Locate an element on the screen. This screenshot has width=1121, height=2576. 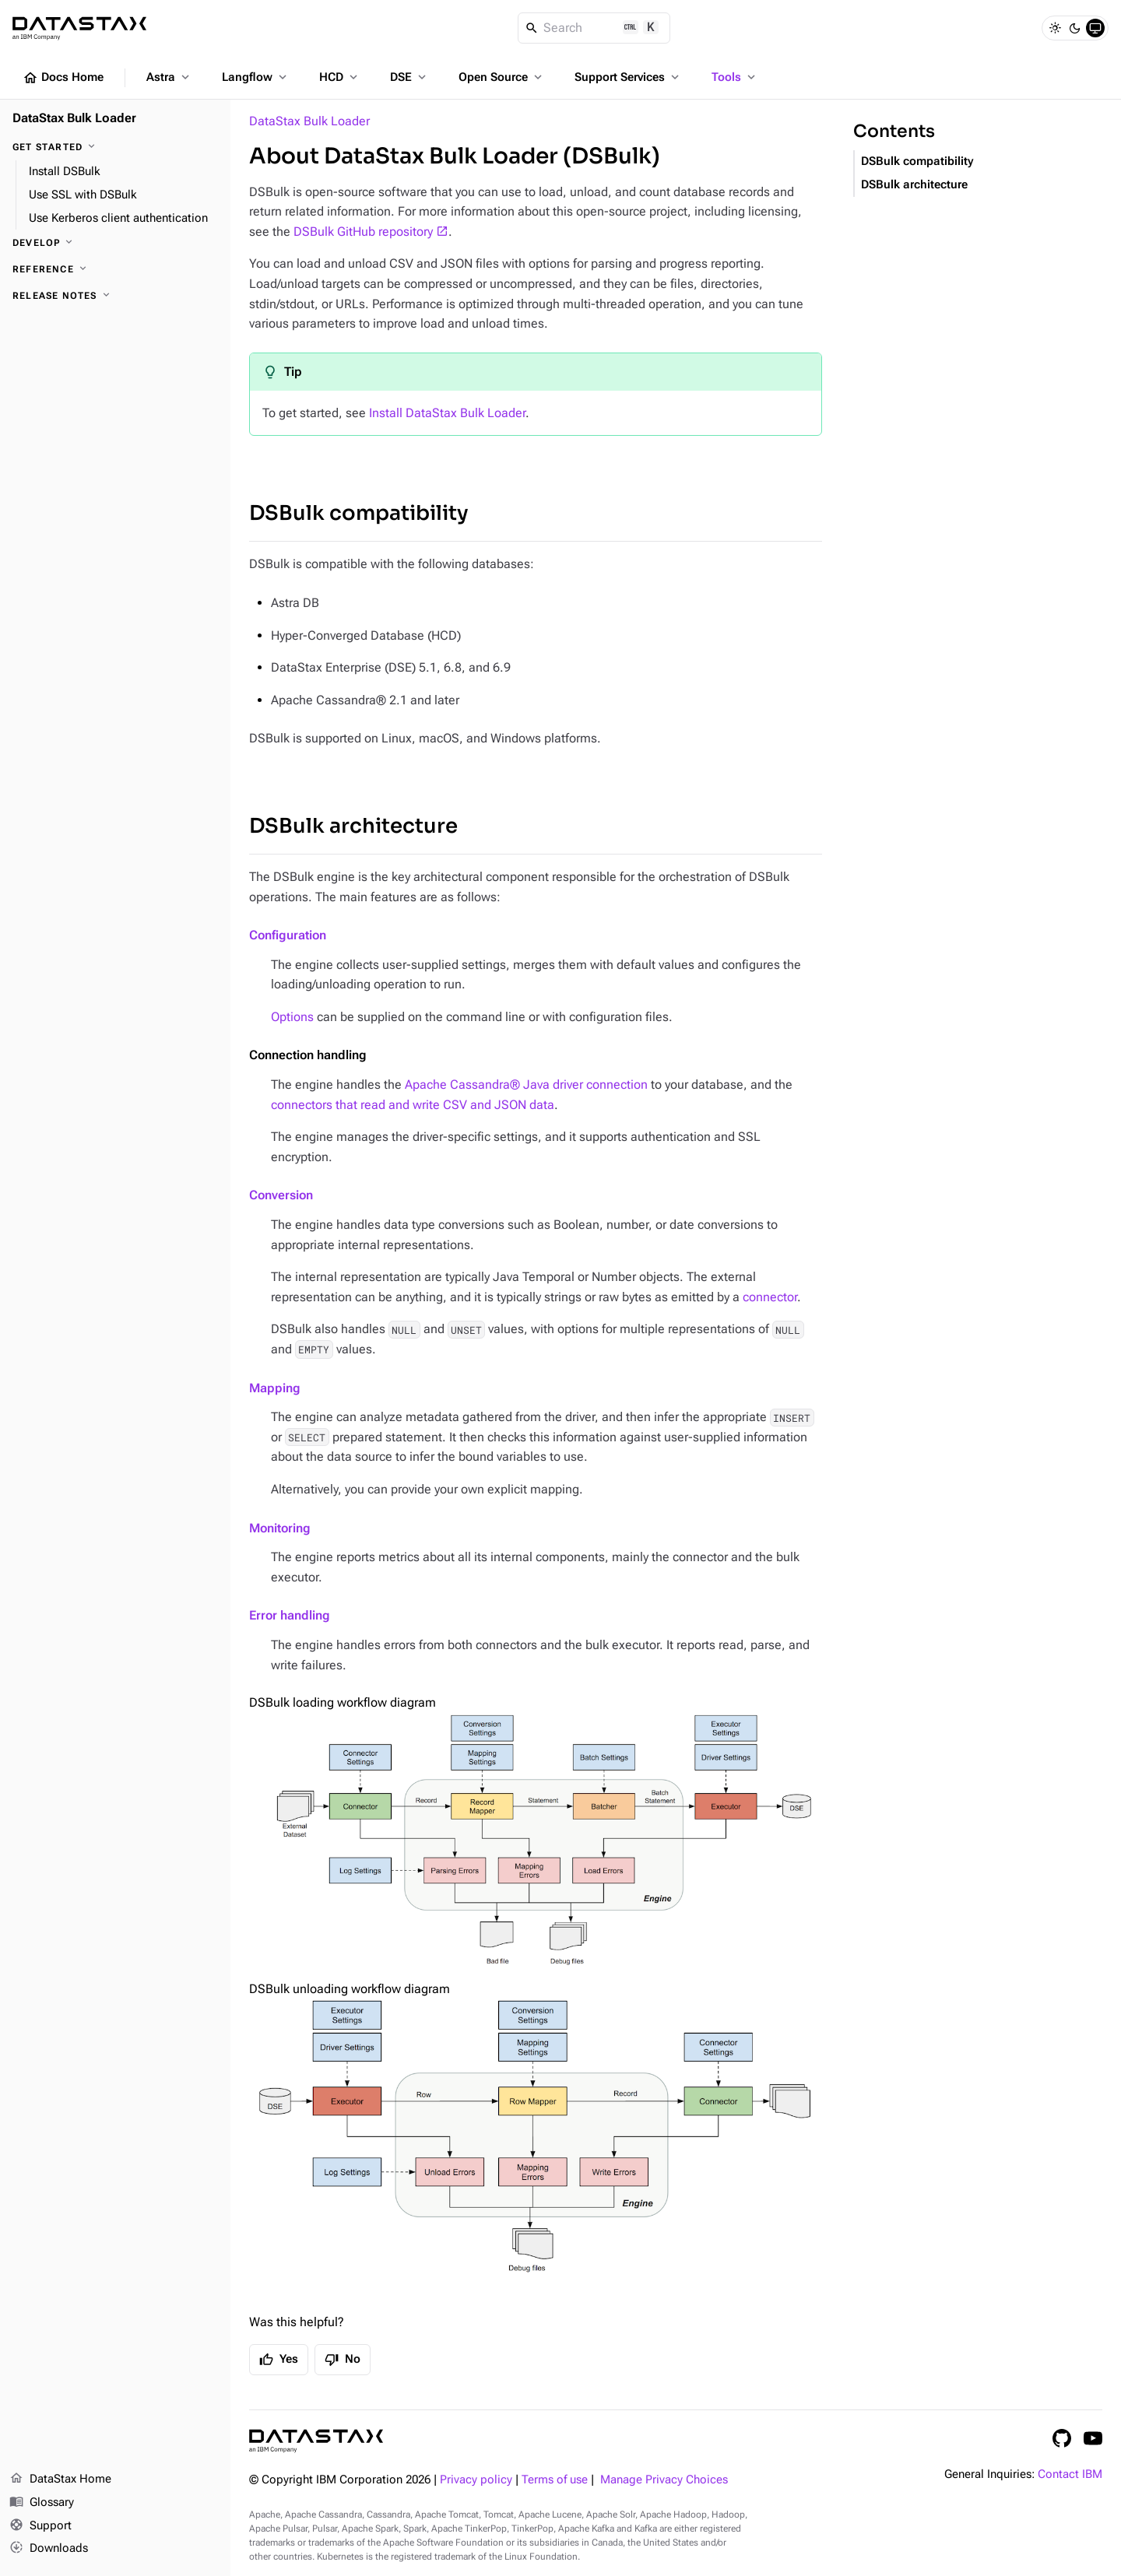
Install DataStax Bulk Loader is located at coordinates (447, 412).